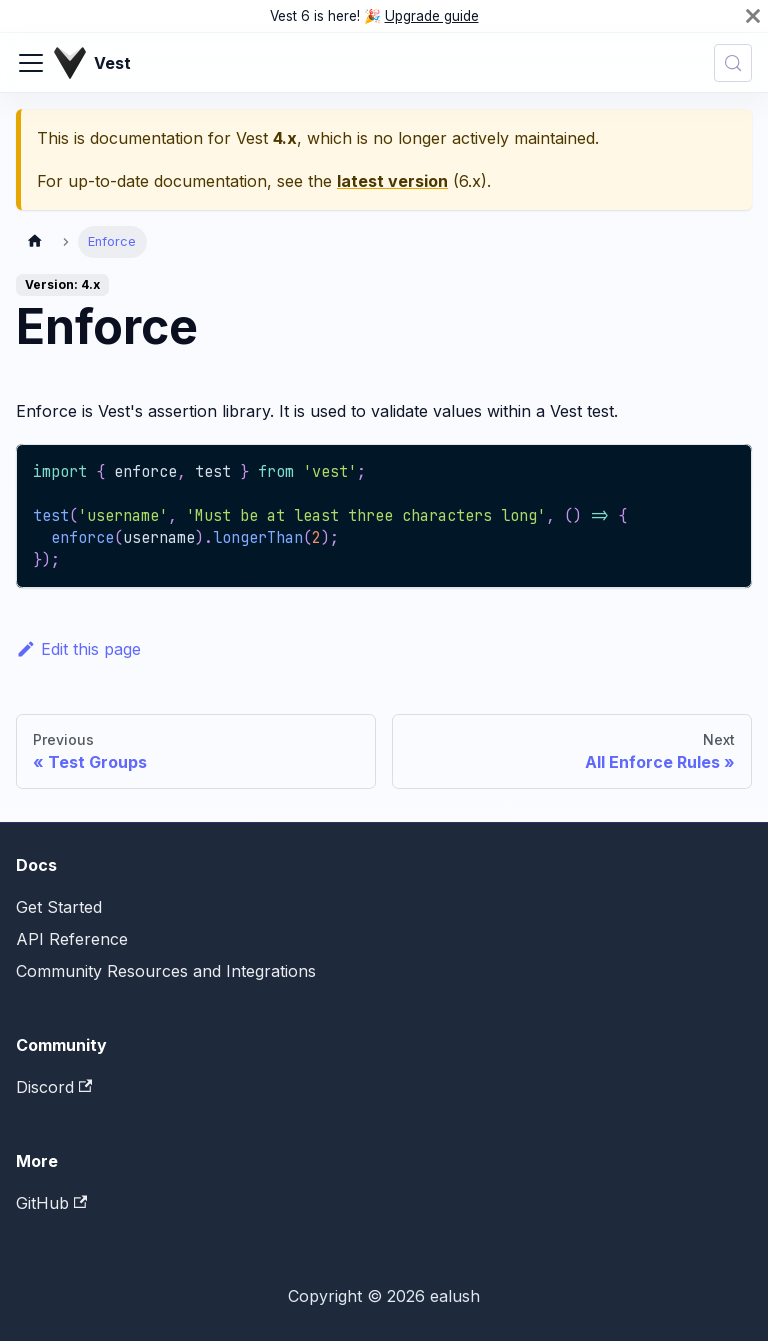 The width and height of the screenshot is (768, 1341). What do you see at coordinates (753, 16) in the screenshot?
I see `[Close]` at bounding box center [753, 16].